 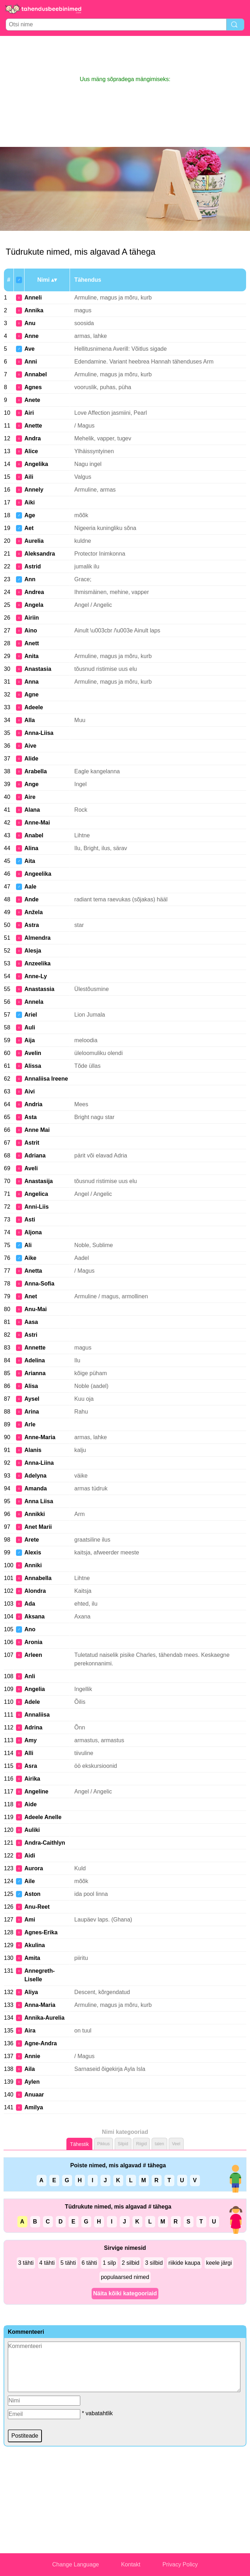 I want to click on Aston, so click(x=32, y=1894).